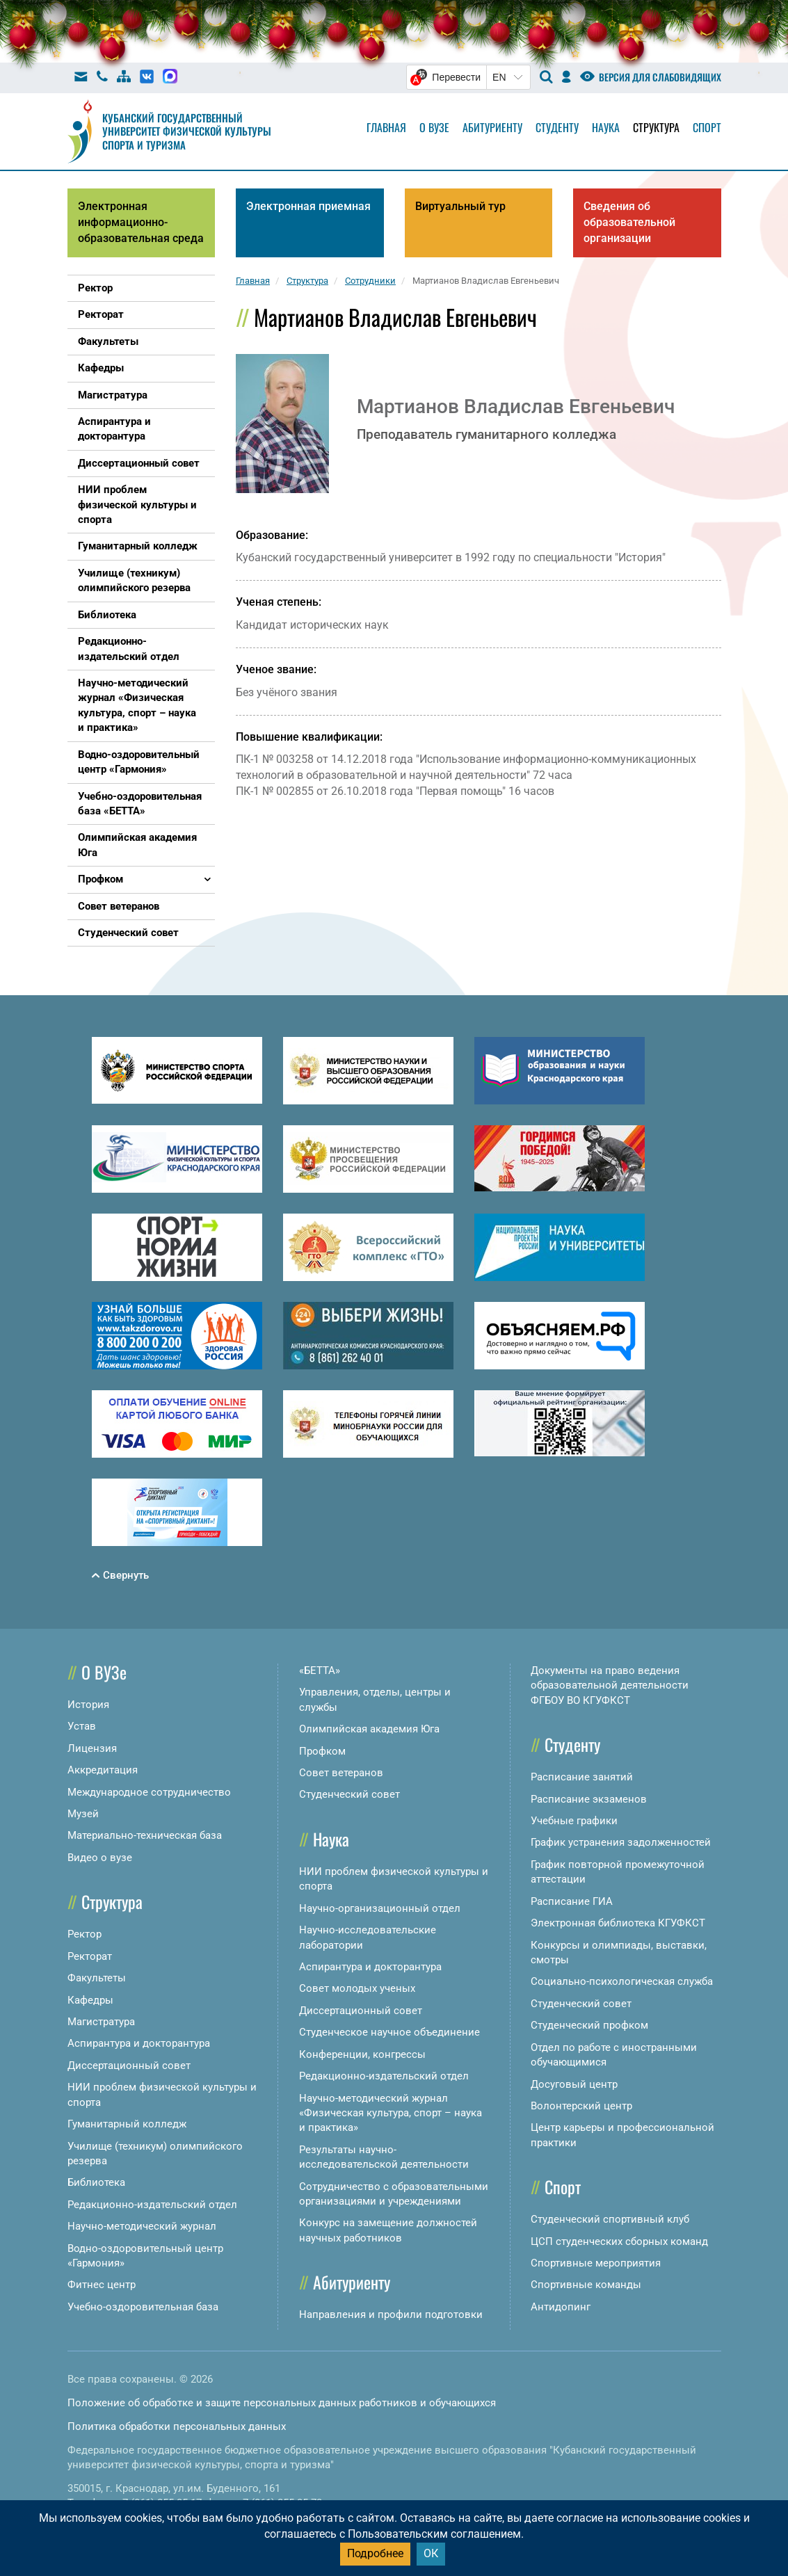 This screenshot has width=788, height=2576. Describe the element at coordinates (281, 2403) in the screenshot. I see `Положение об обработке и защите персональных данных работников и обучающихся` at that location.